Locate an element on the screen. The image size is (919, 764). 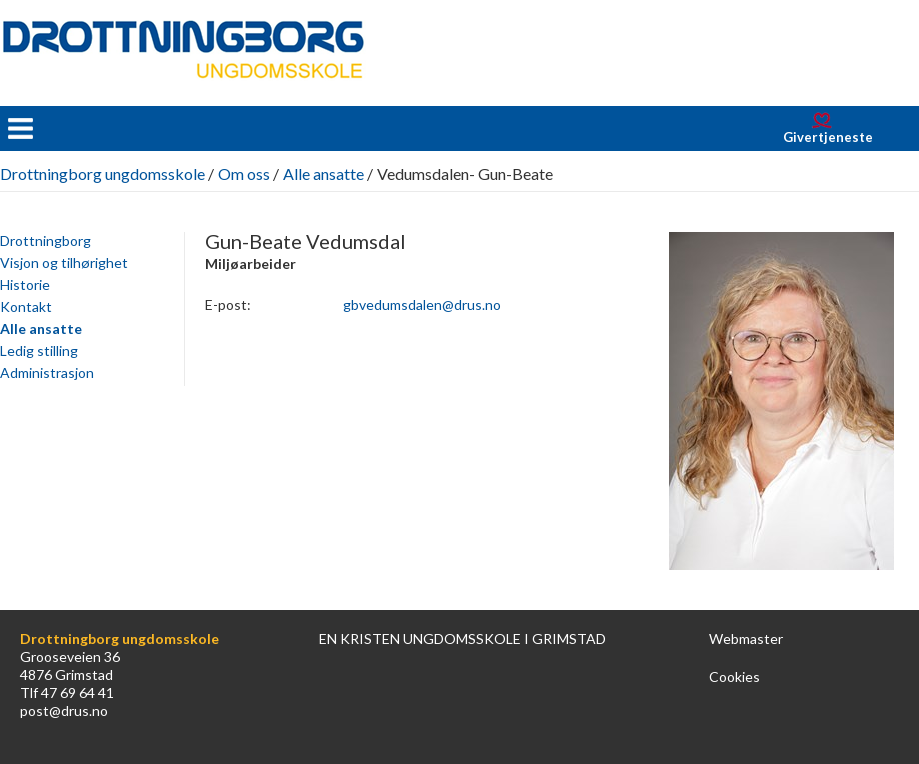
post@drus.no is located at coordinates (64, 710).